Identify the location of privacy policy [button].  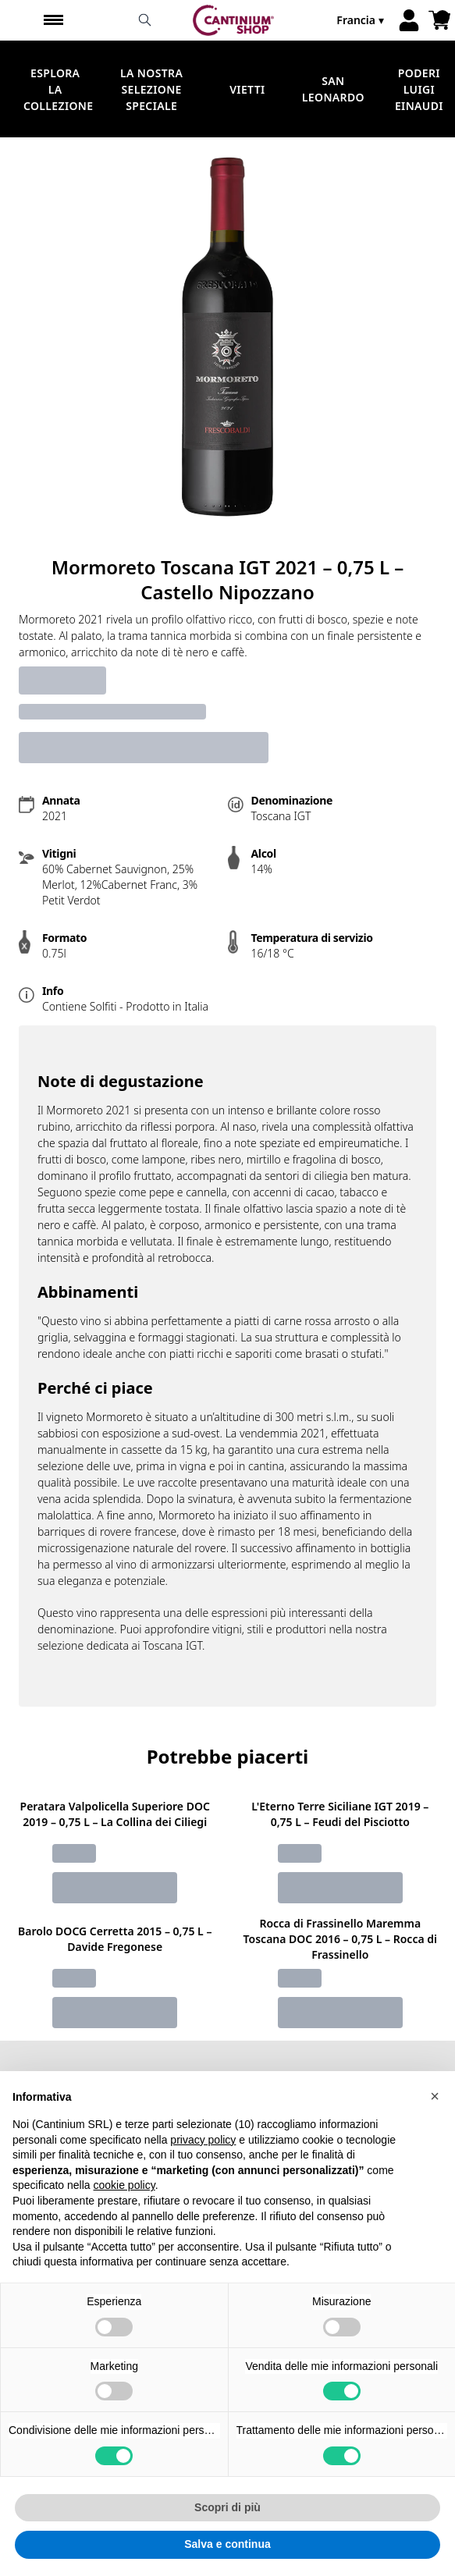
(203, 2172).